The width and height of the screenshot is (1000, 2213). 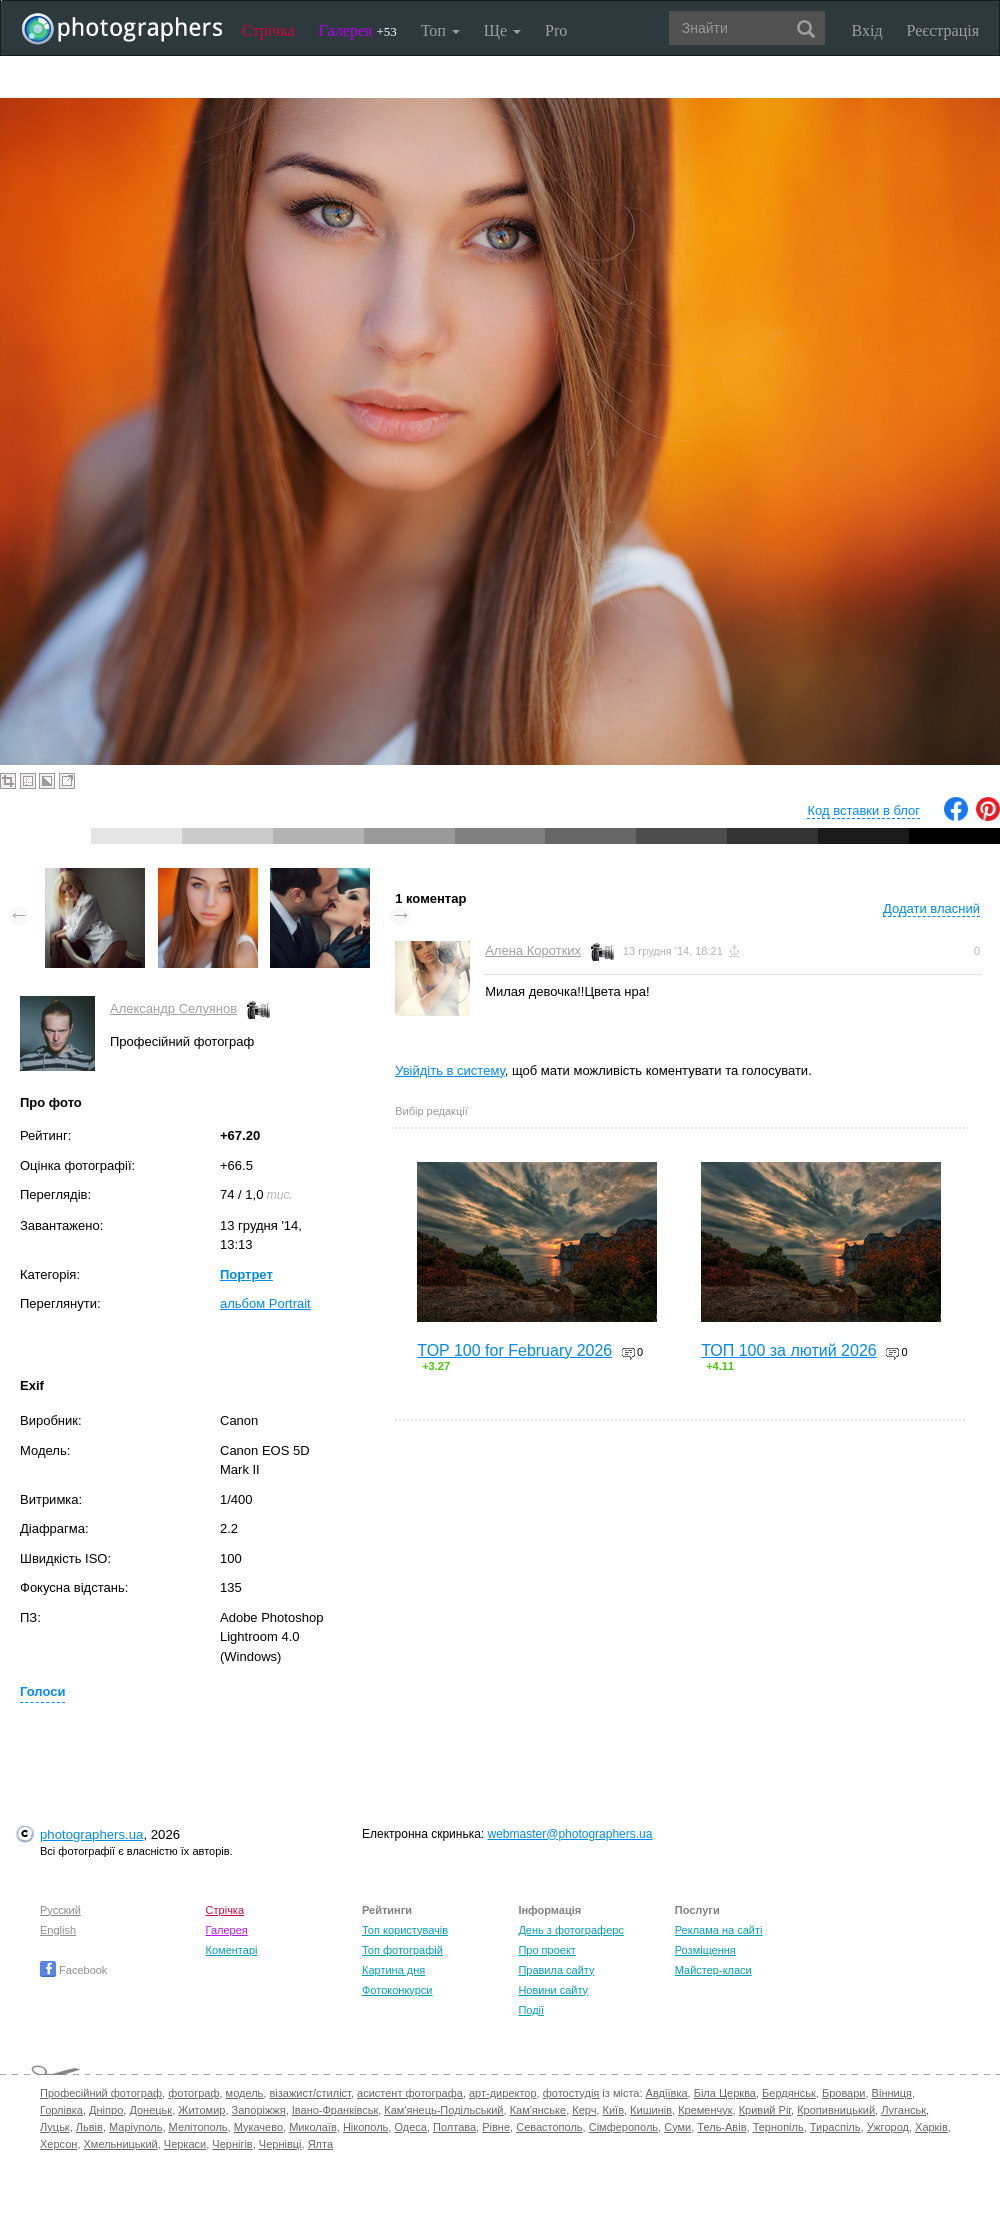 I want to click on Житомир, so click(x=201, y=2110).